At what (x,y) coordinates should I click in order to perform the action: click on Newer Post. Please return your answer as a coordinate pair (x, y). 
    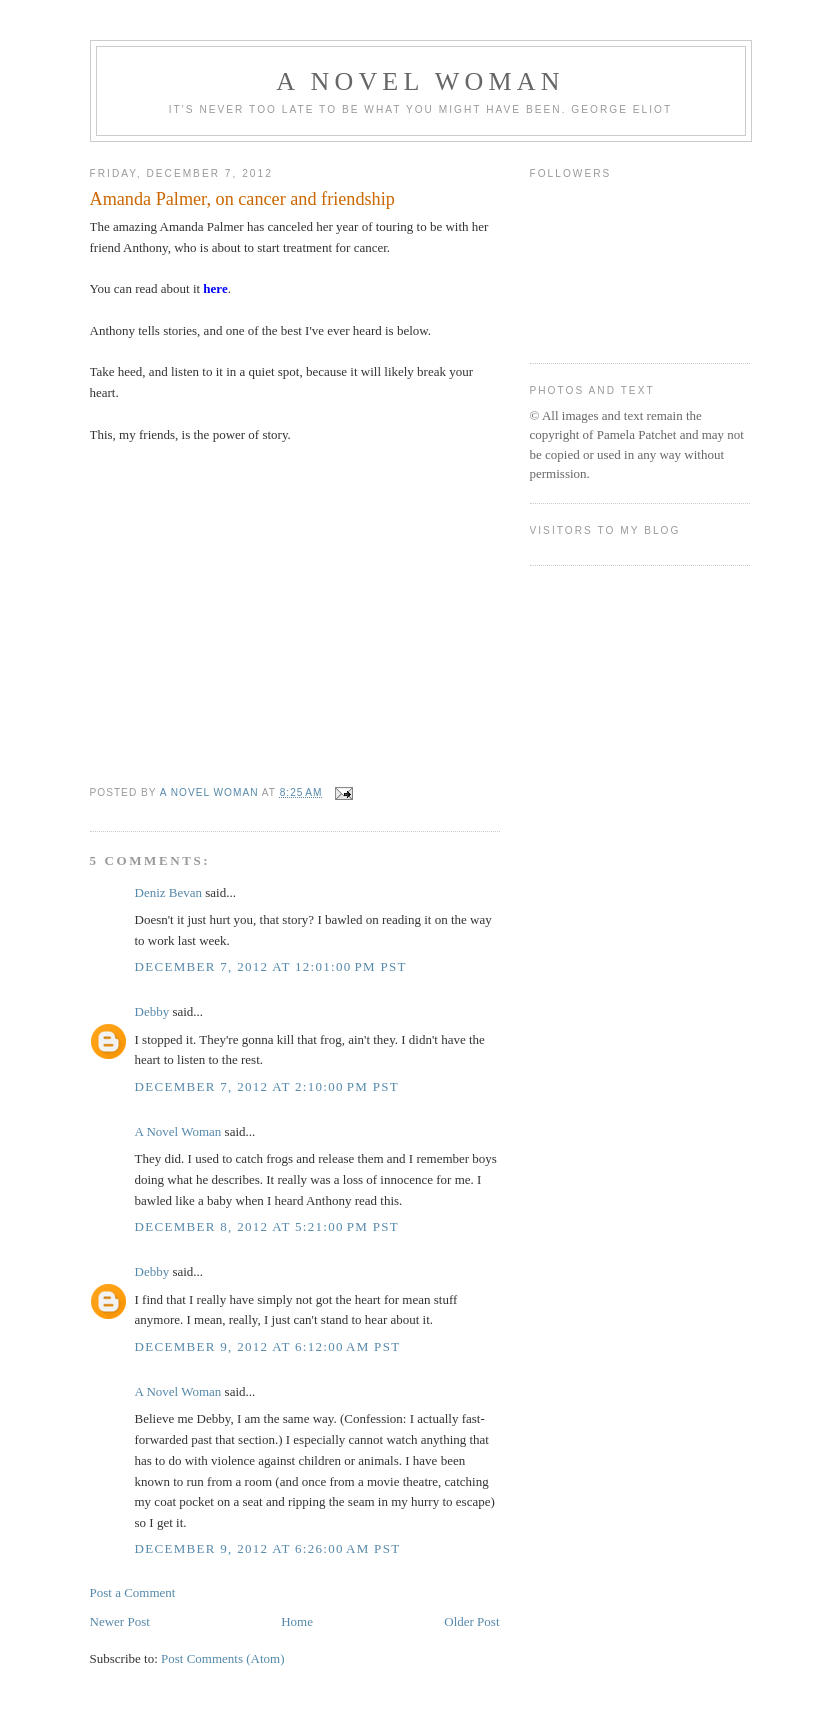
    Looking at the image, I should click on (120, 1621).